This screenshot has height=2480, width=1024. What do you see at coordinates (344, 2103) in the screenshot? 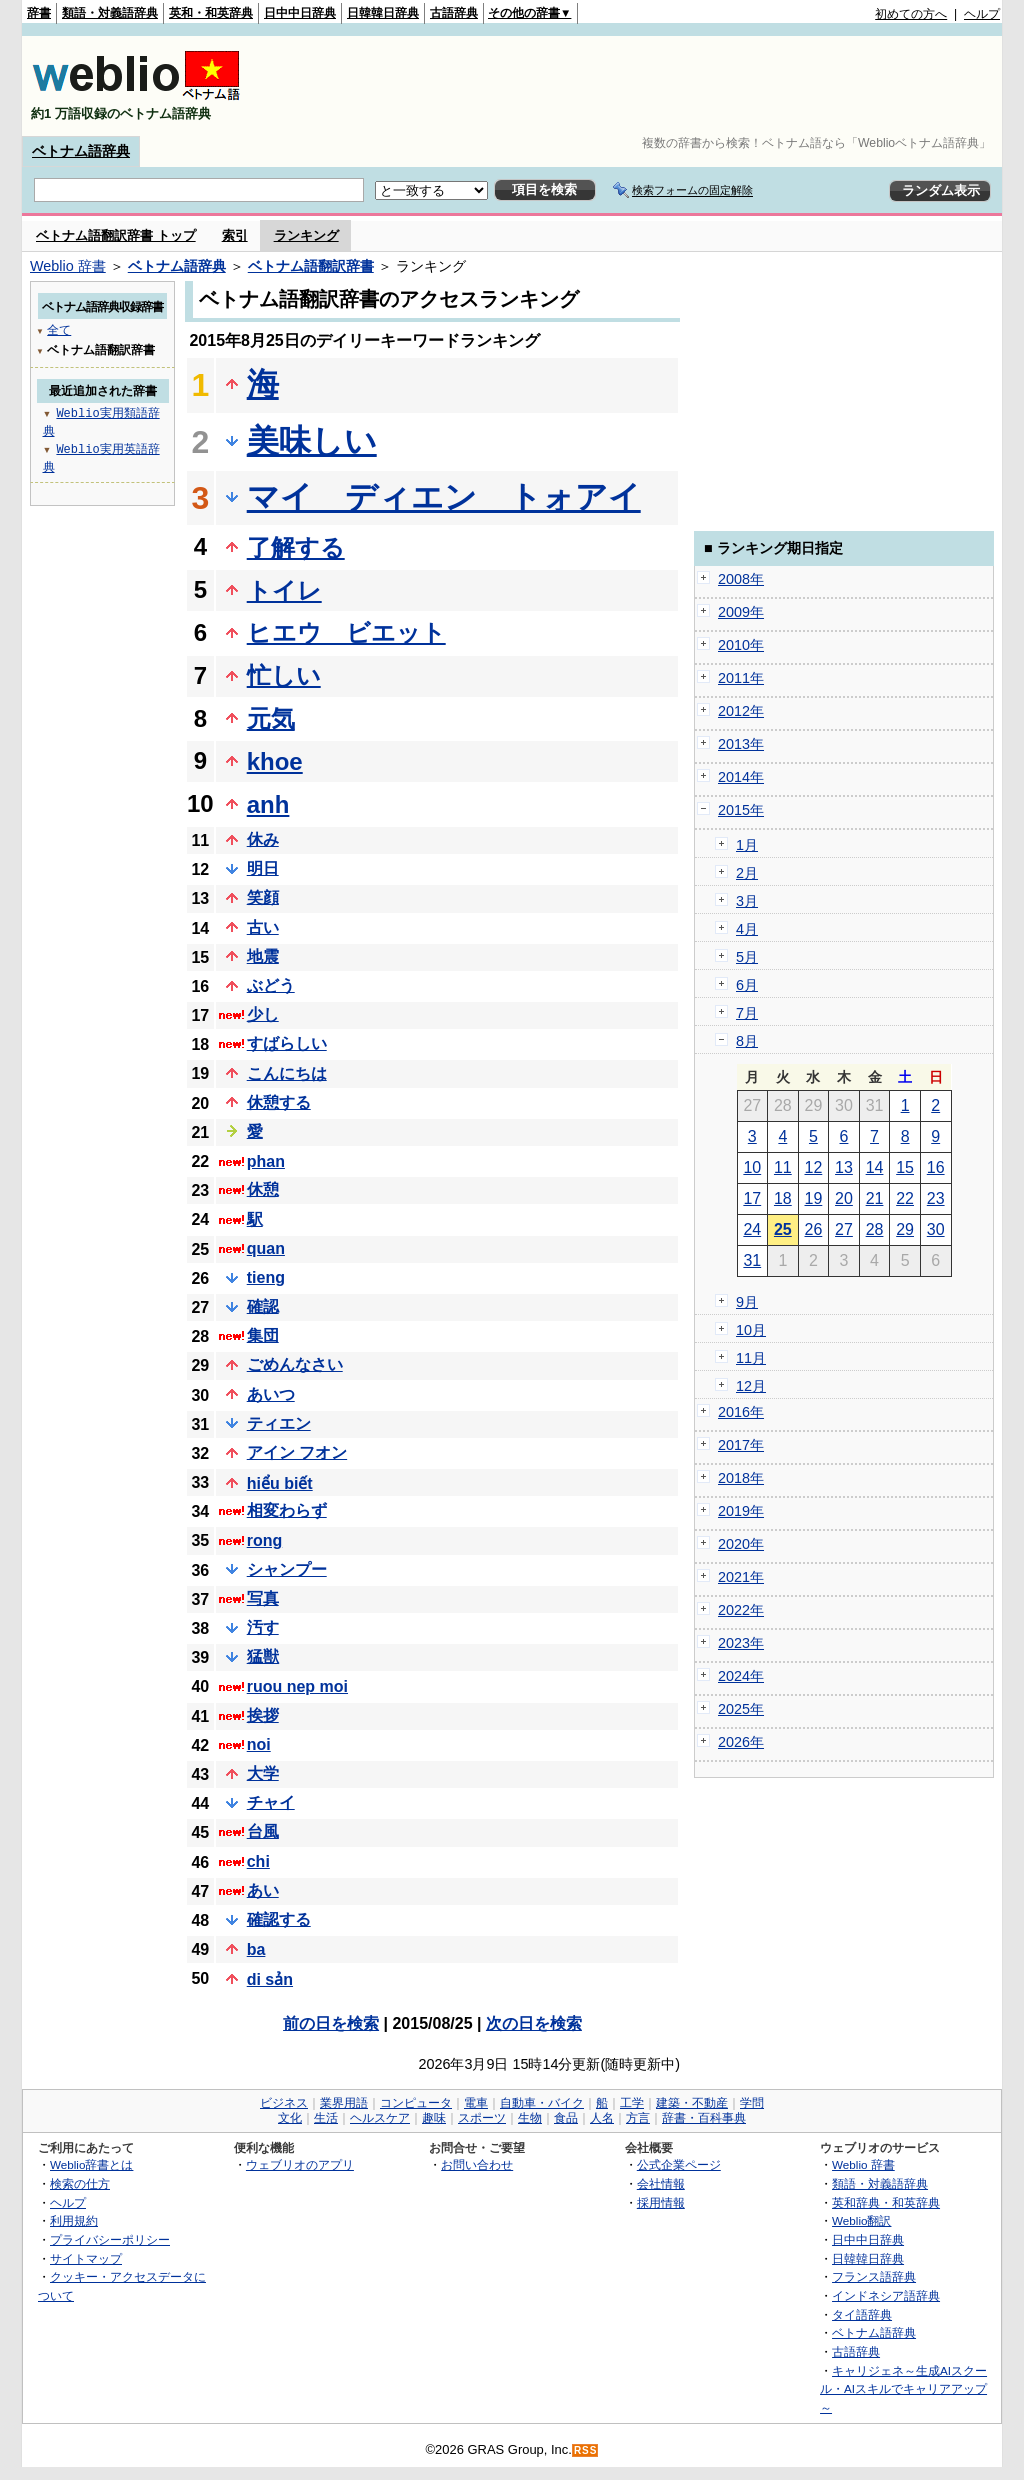
I see `業界用語` at bounding box center [344, 2103].